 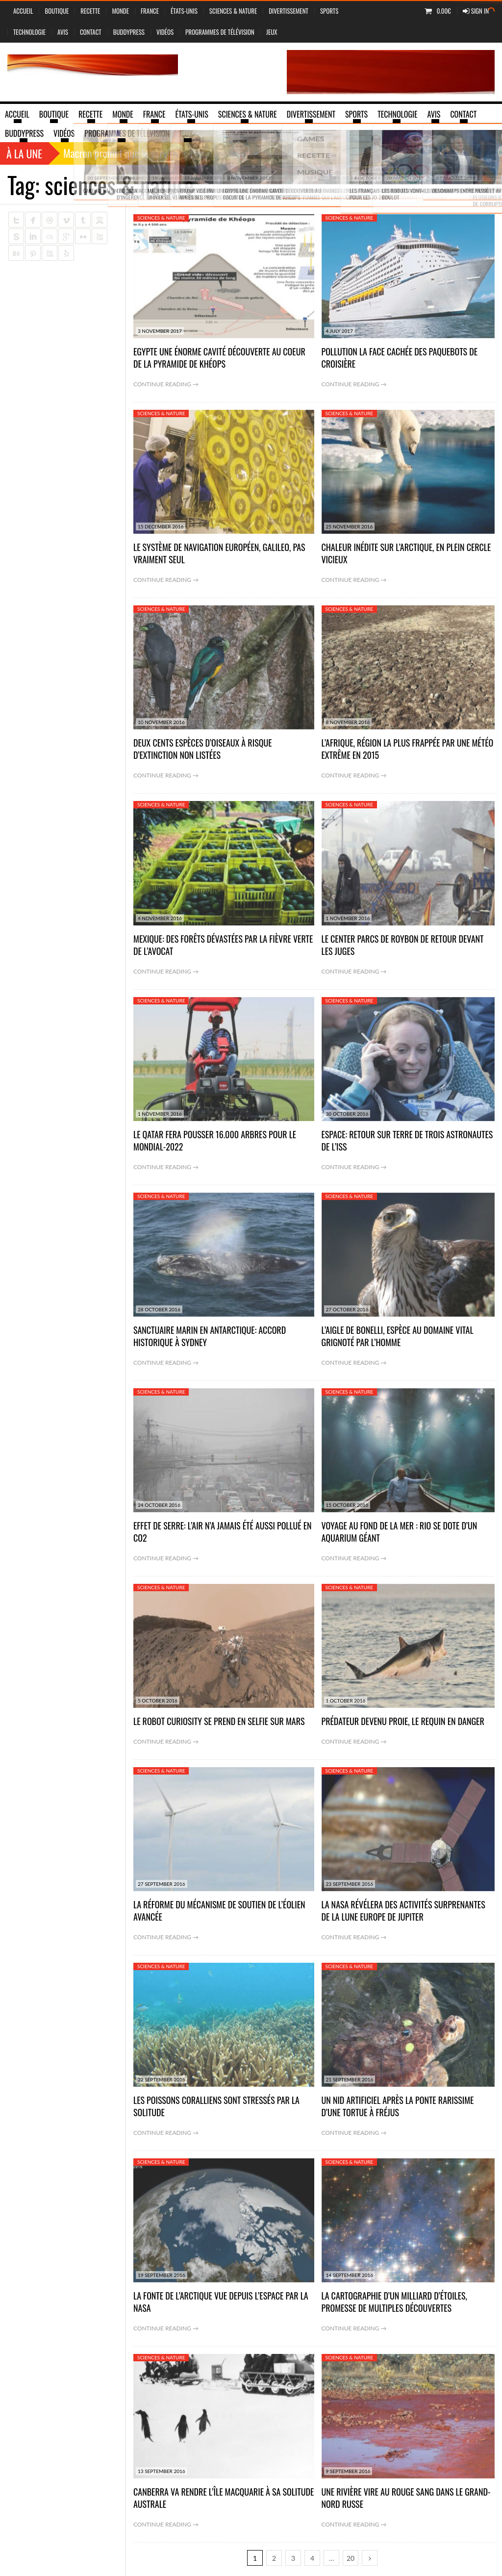 What do you see at coordinates (202, 748) in the screenshot?
I see `Deux cents espèces d’oiseaux à risque d’extinction non listées` at bounding box center [202, 748].